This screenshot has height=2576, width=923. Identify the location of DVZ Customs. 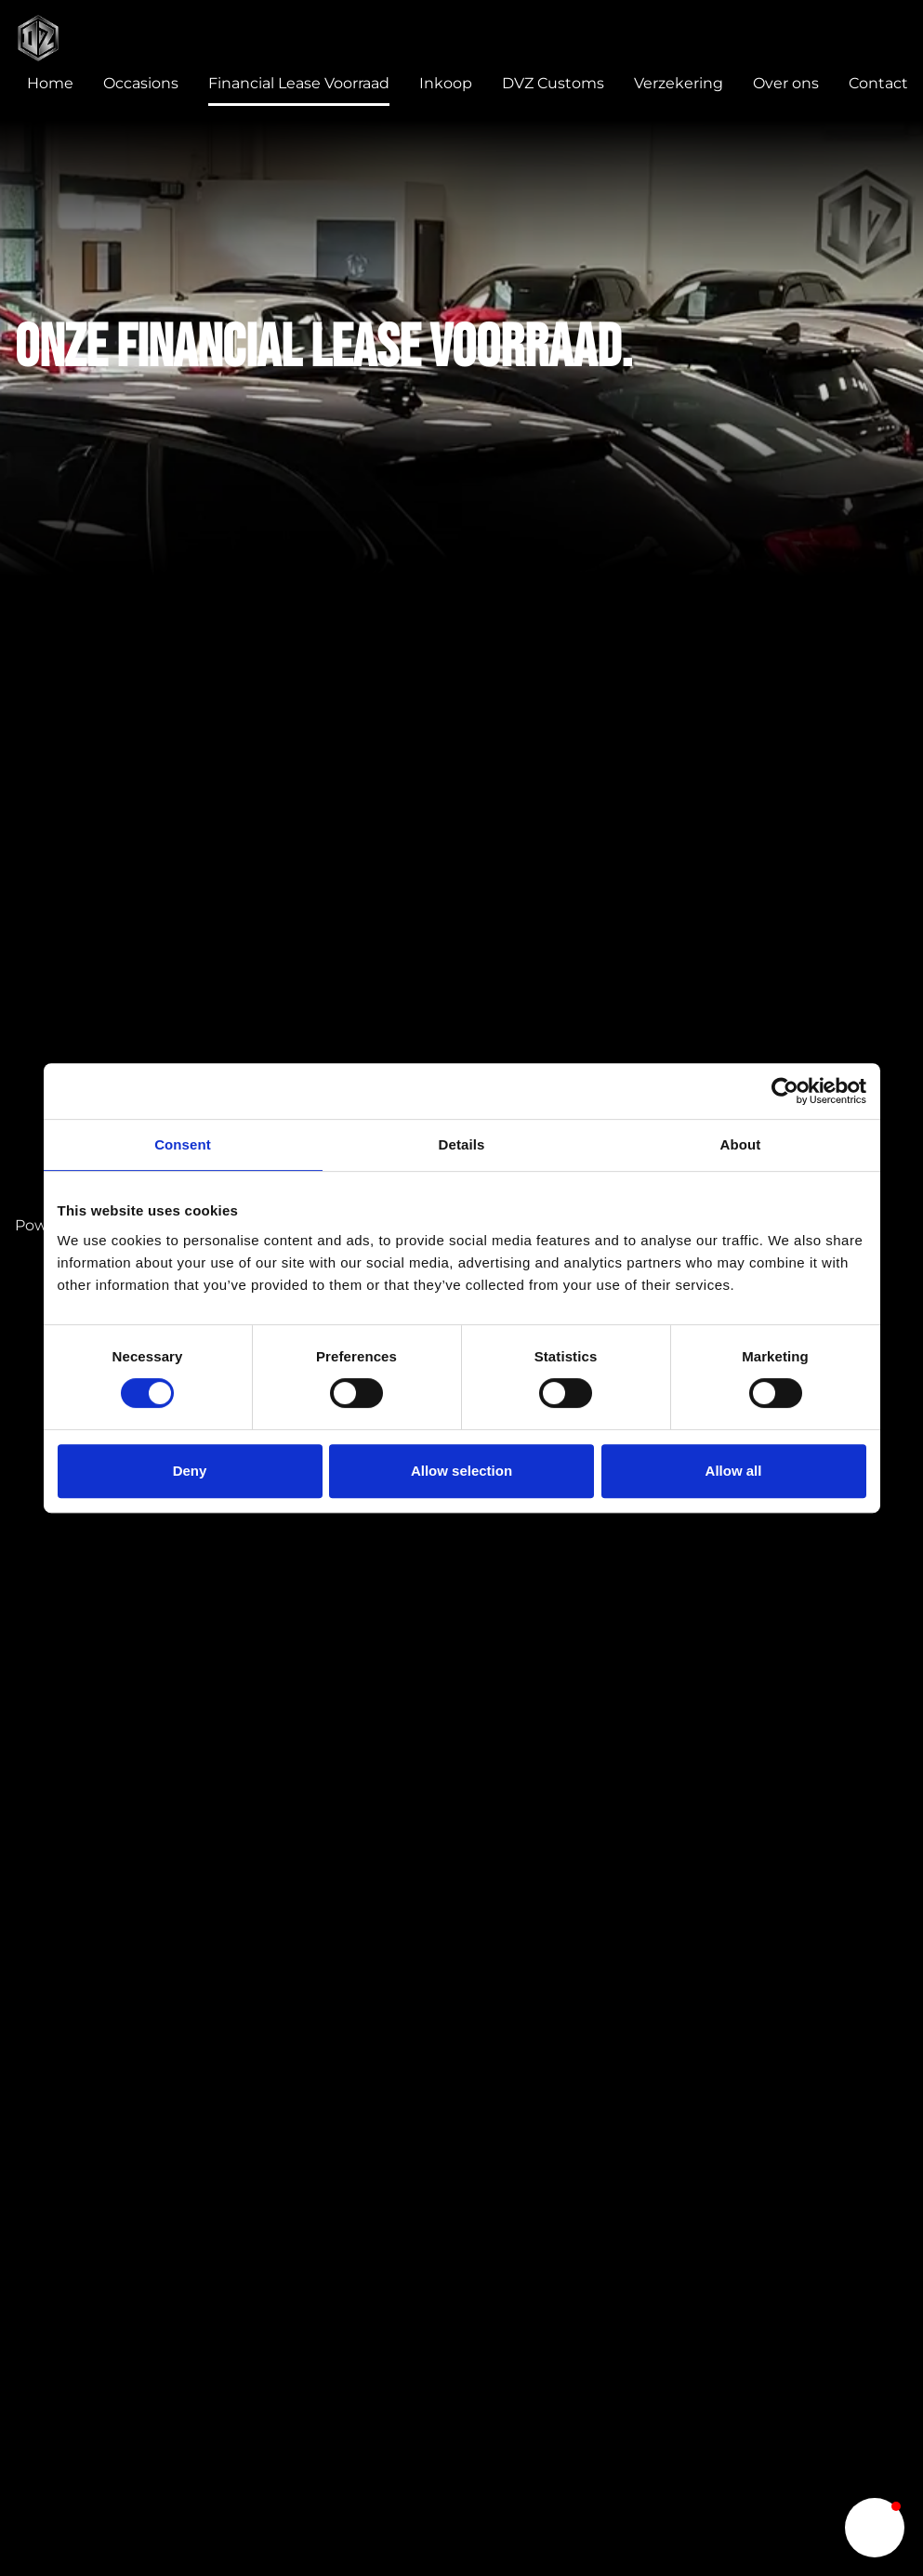
(553, 83).